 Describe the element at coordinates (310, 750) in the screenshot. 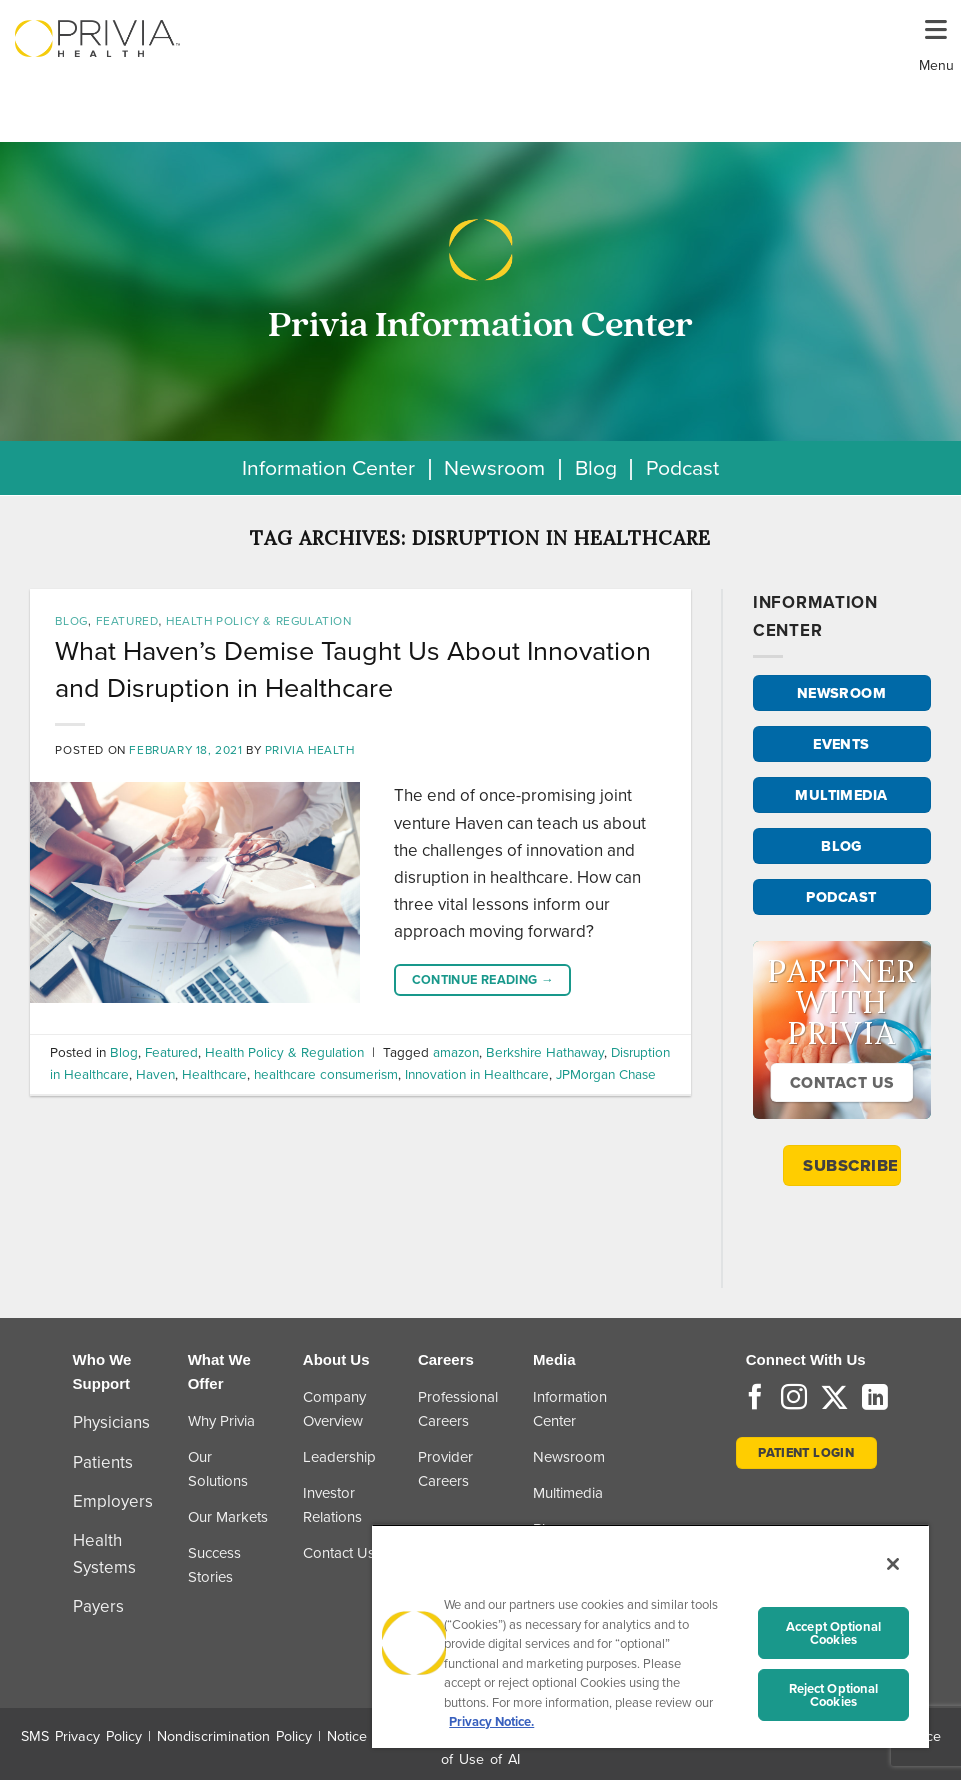

I see `Privia Health` at that location.